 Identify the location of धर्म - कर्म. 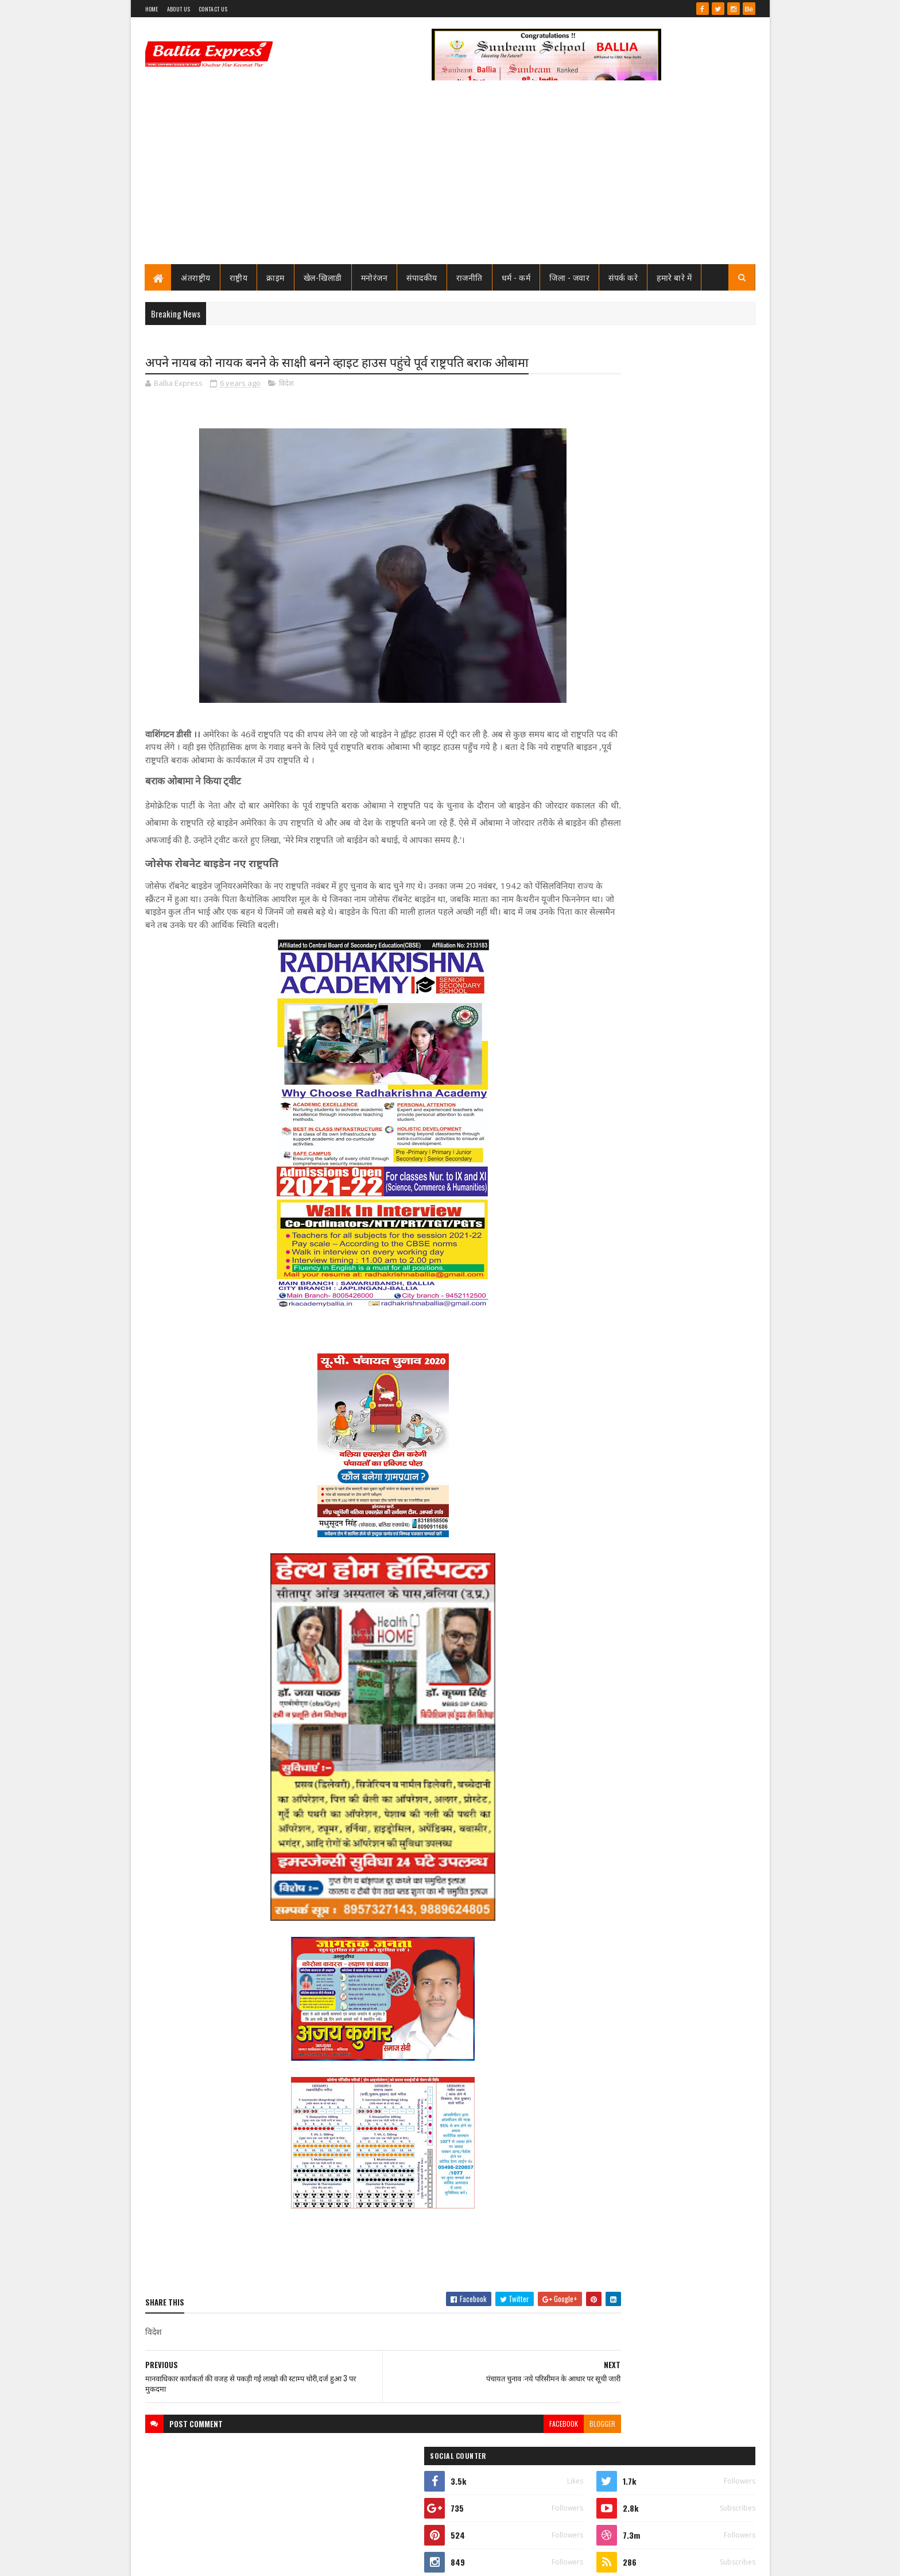
(516, 277).